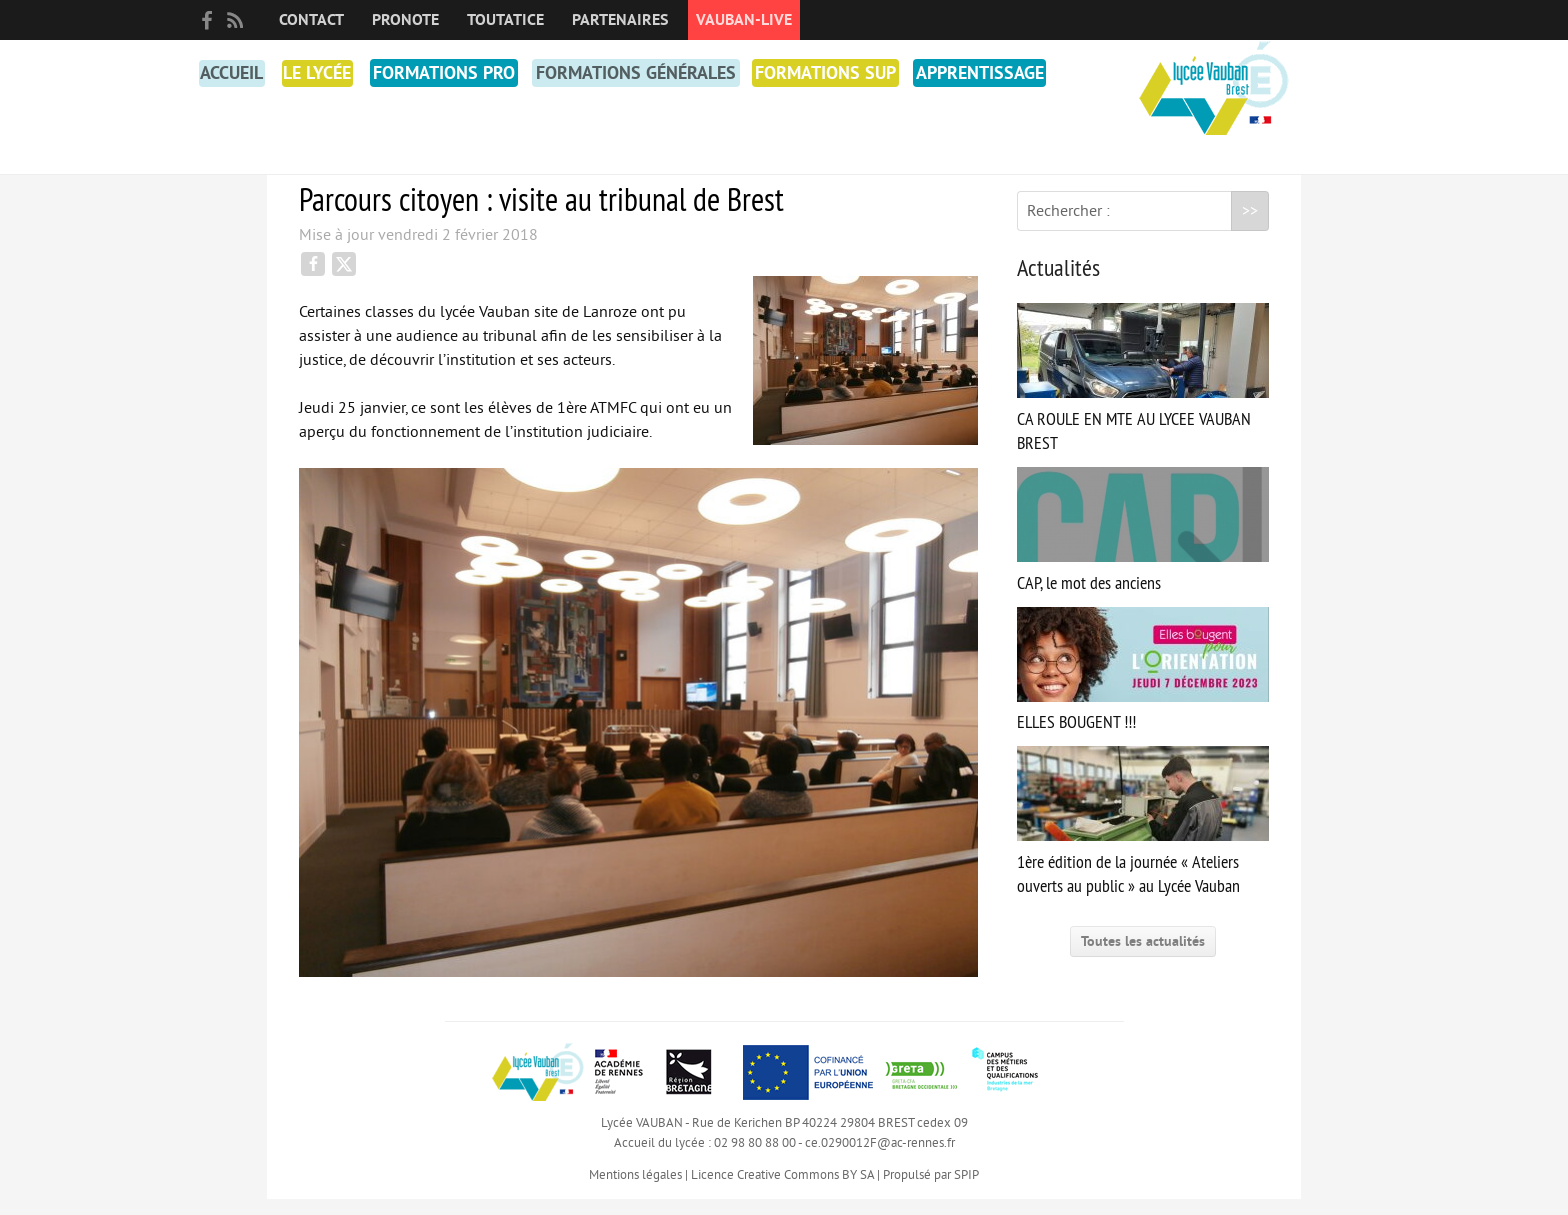 The width and height of the screenshot is (1568, 1215). Describe the element at coordinates (405, 20) in the screenshot. I see `PRONOTE` at that location.